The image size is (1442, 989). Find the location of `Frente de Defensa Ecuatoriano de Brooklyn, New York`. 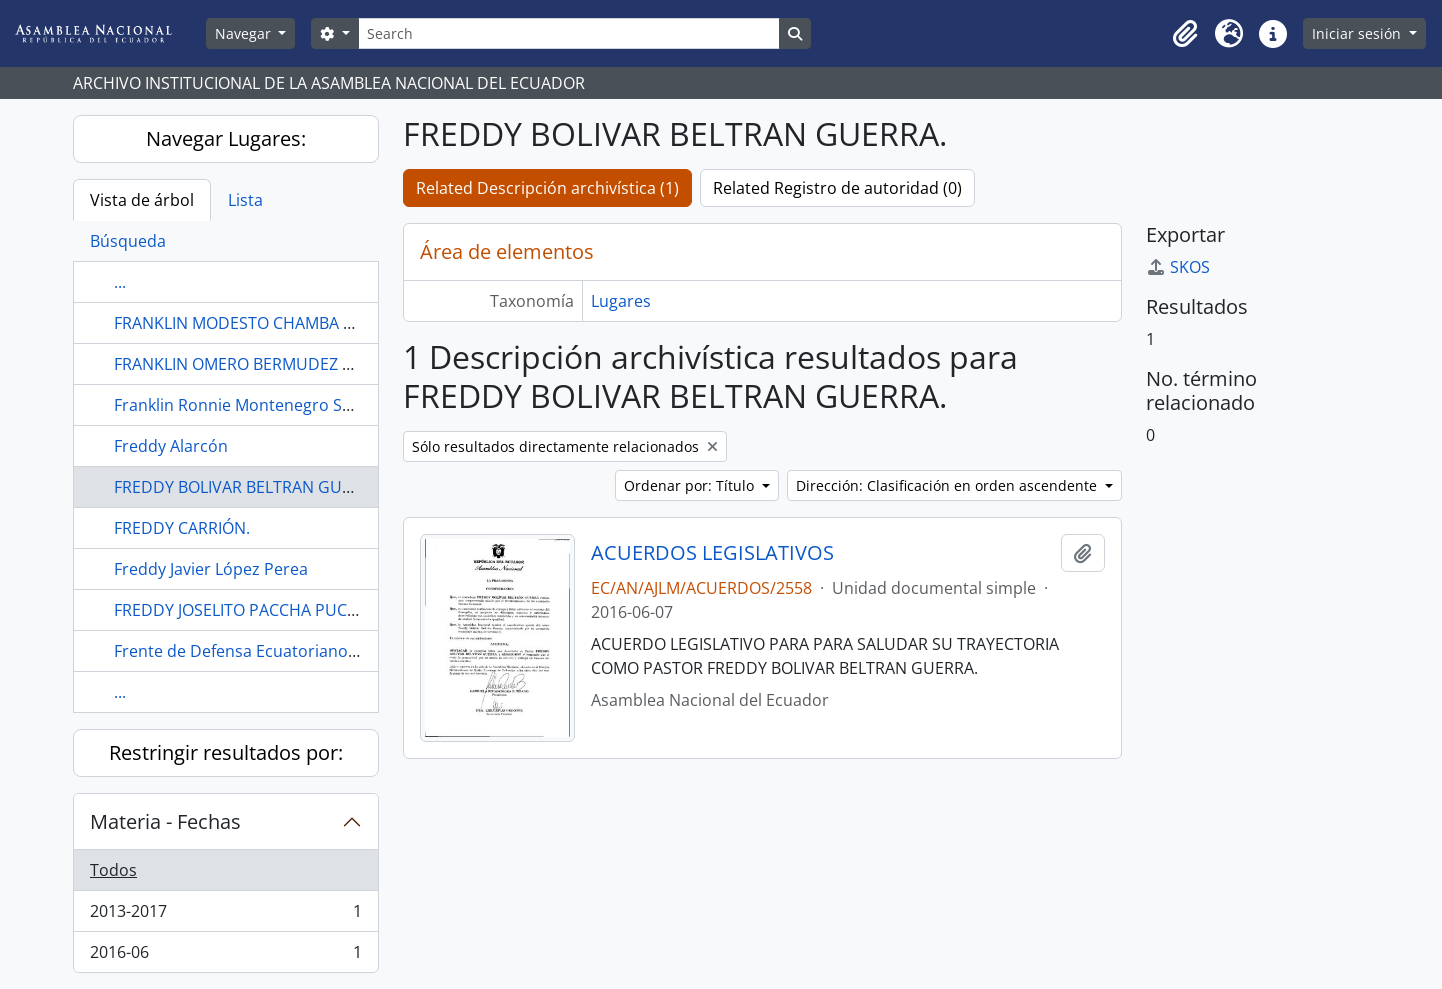

Frente de Defensa Ecuatoriano de Brooklyn, New York is located at coordinates (317, 651).